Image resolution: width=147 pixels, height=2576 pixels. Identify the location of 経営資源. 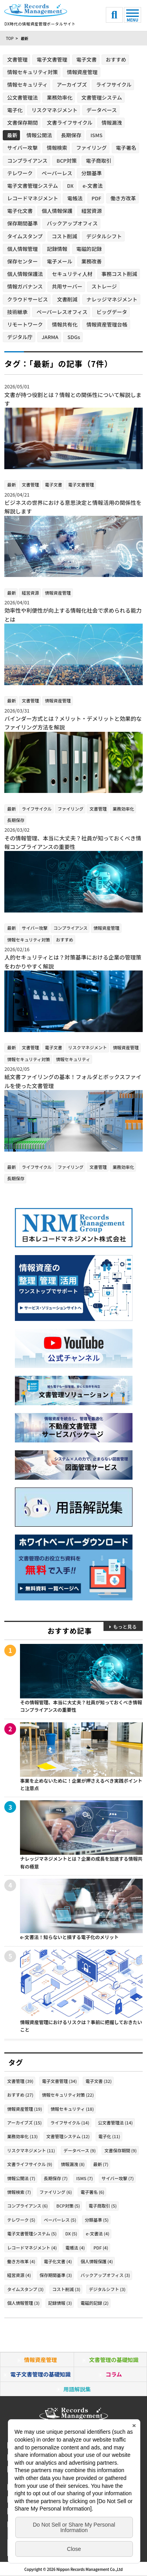
(92, 210).